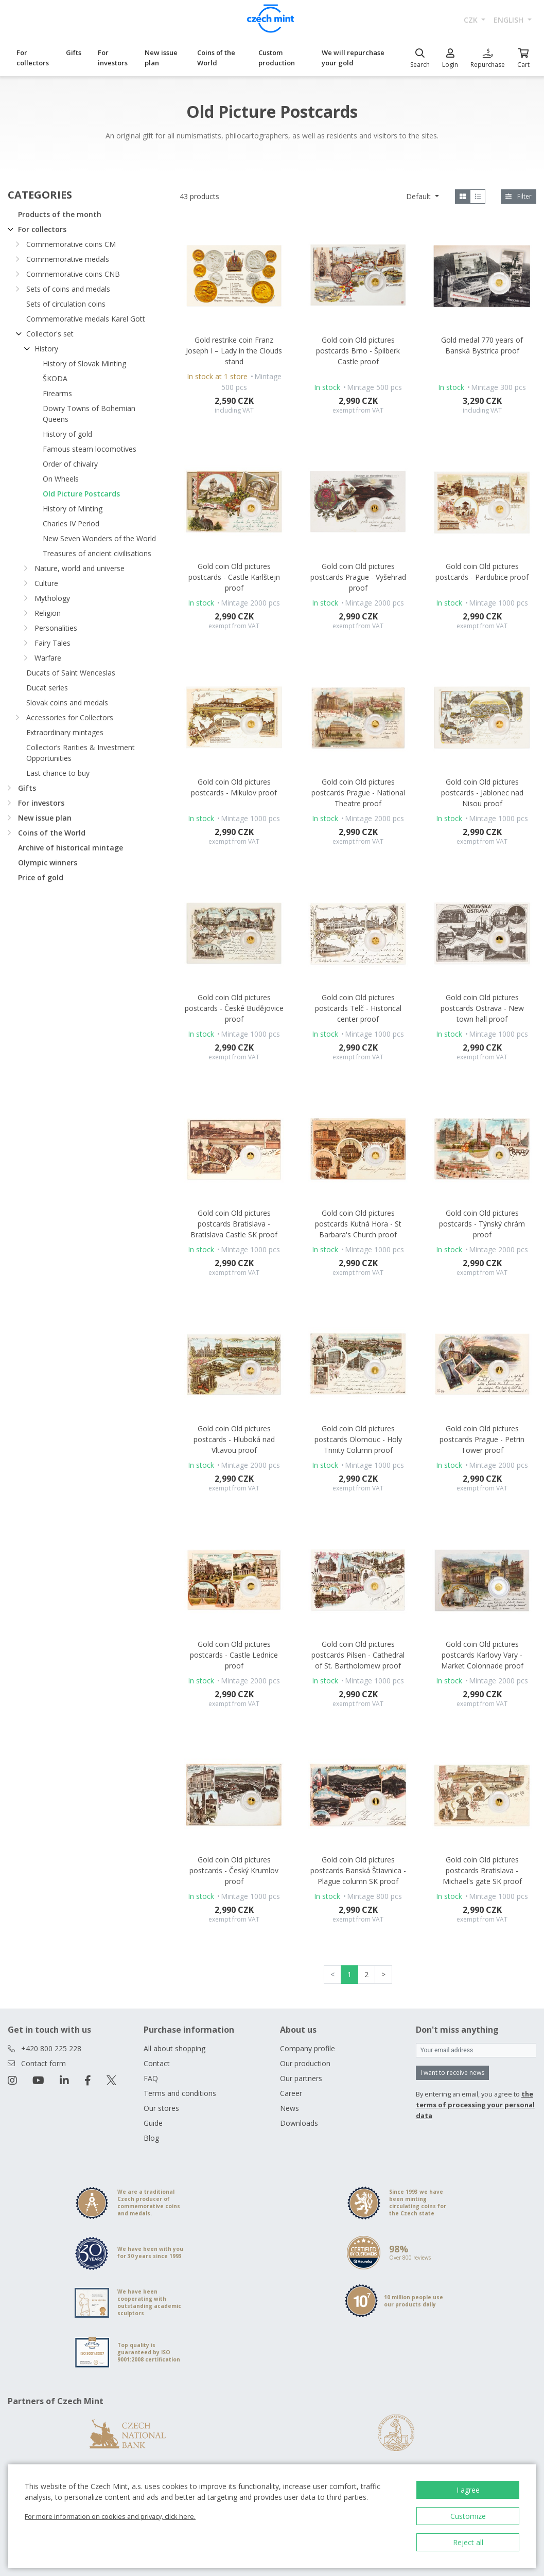 Image resolution: width=544 pixels, height=2576 pixels. What do you see at coordinates (419, 196) in the screenshot?
I see `Default` at bounding box center [419, 196].